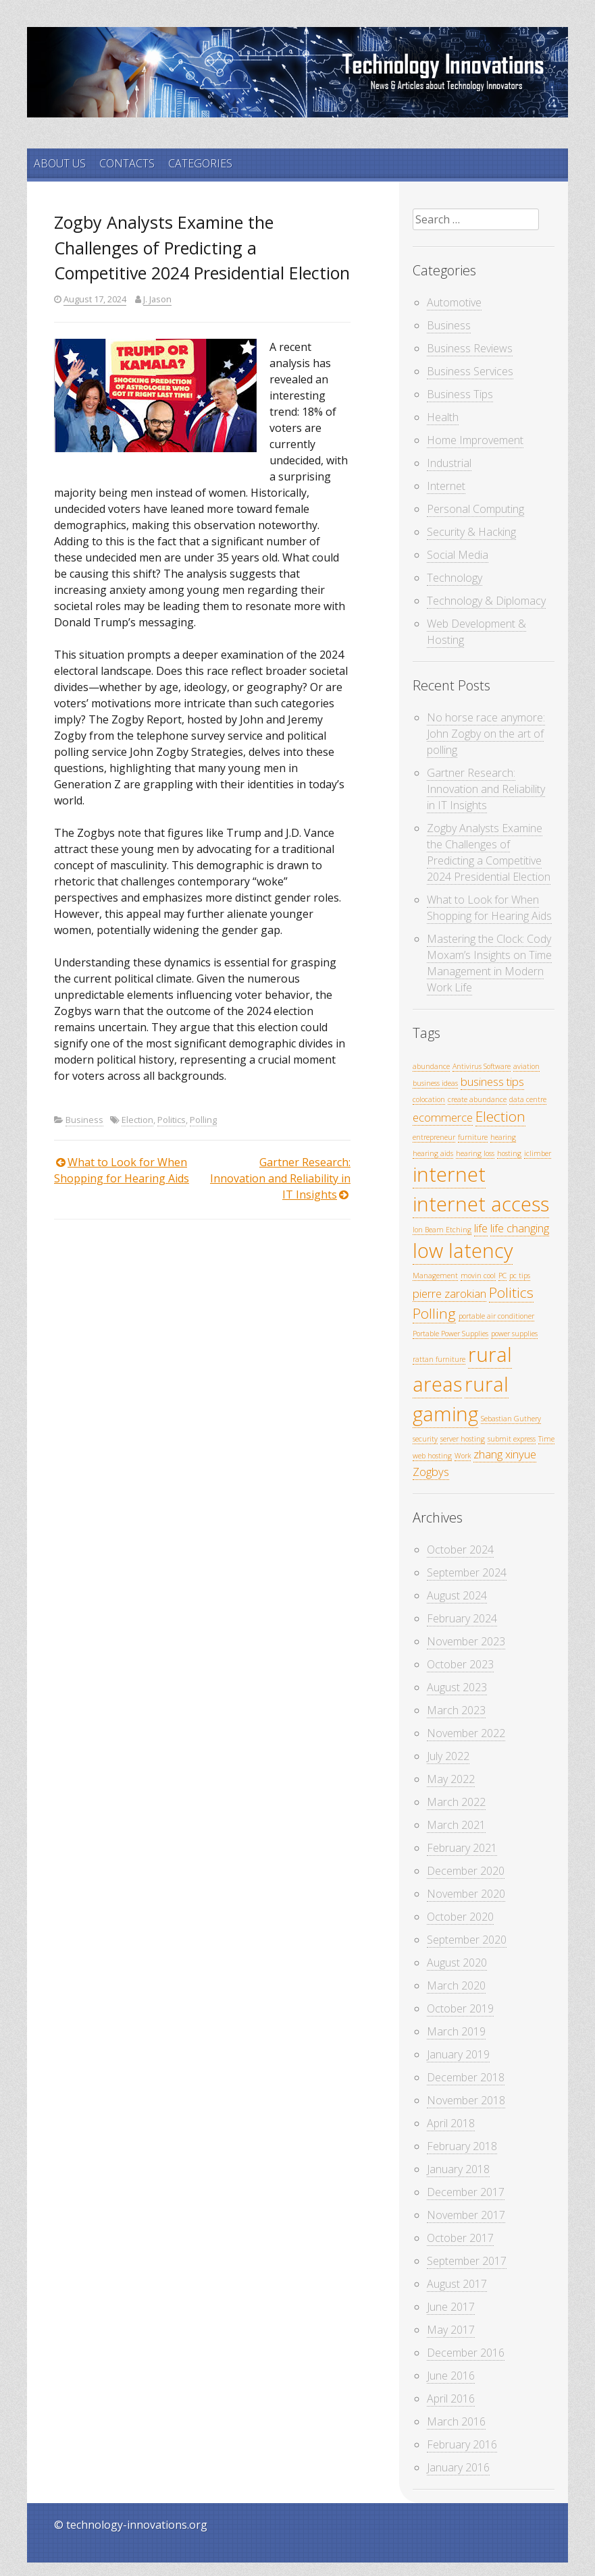 The width and height of the screenshot is (595, 2576). I want to click on March 2021, so click(456, 1824).